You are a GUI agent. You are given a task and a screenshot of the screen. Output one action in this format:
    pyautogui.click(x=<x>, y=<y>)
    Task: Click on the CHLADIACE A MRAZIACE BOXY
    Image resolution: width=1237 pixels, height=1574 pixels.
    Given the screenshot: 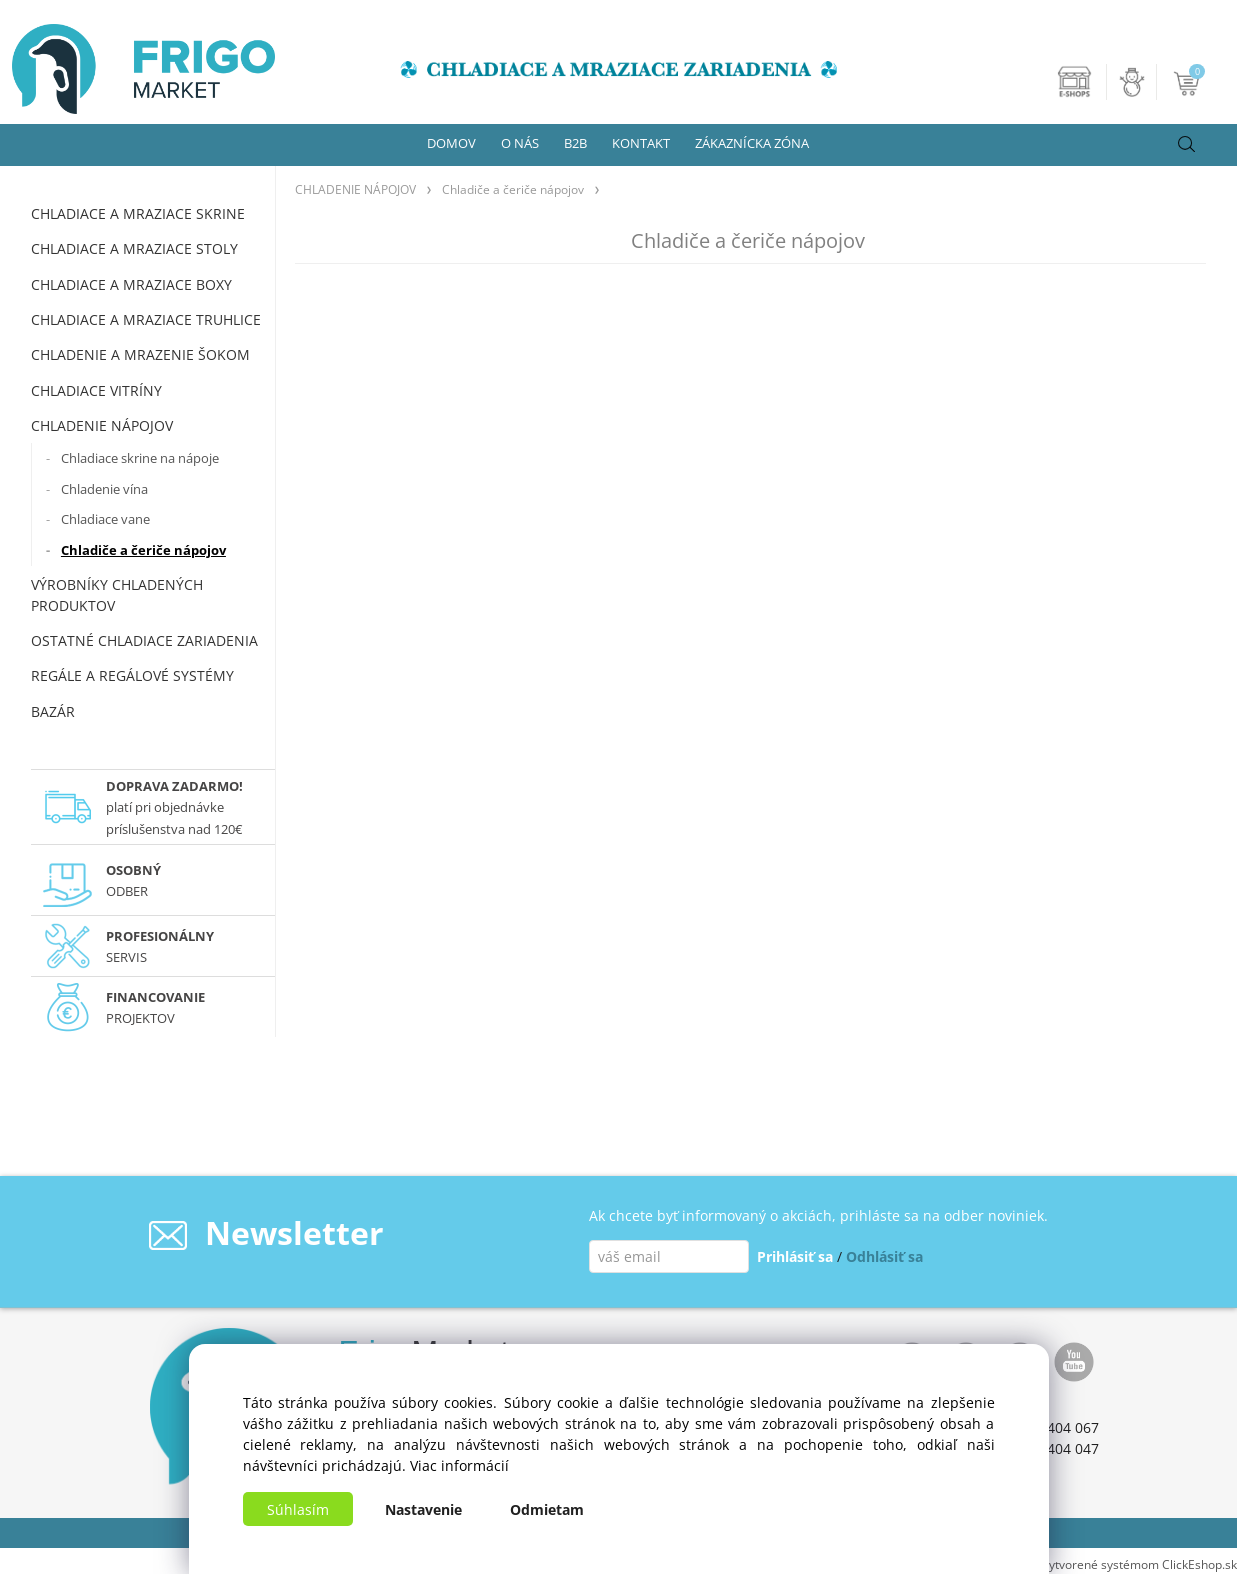 What is the action you would take?
    pyautogui.click(x=131, y=284)
    